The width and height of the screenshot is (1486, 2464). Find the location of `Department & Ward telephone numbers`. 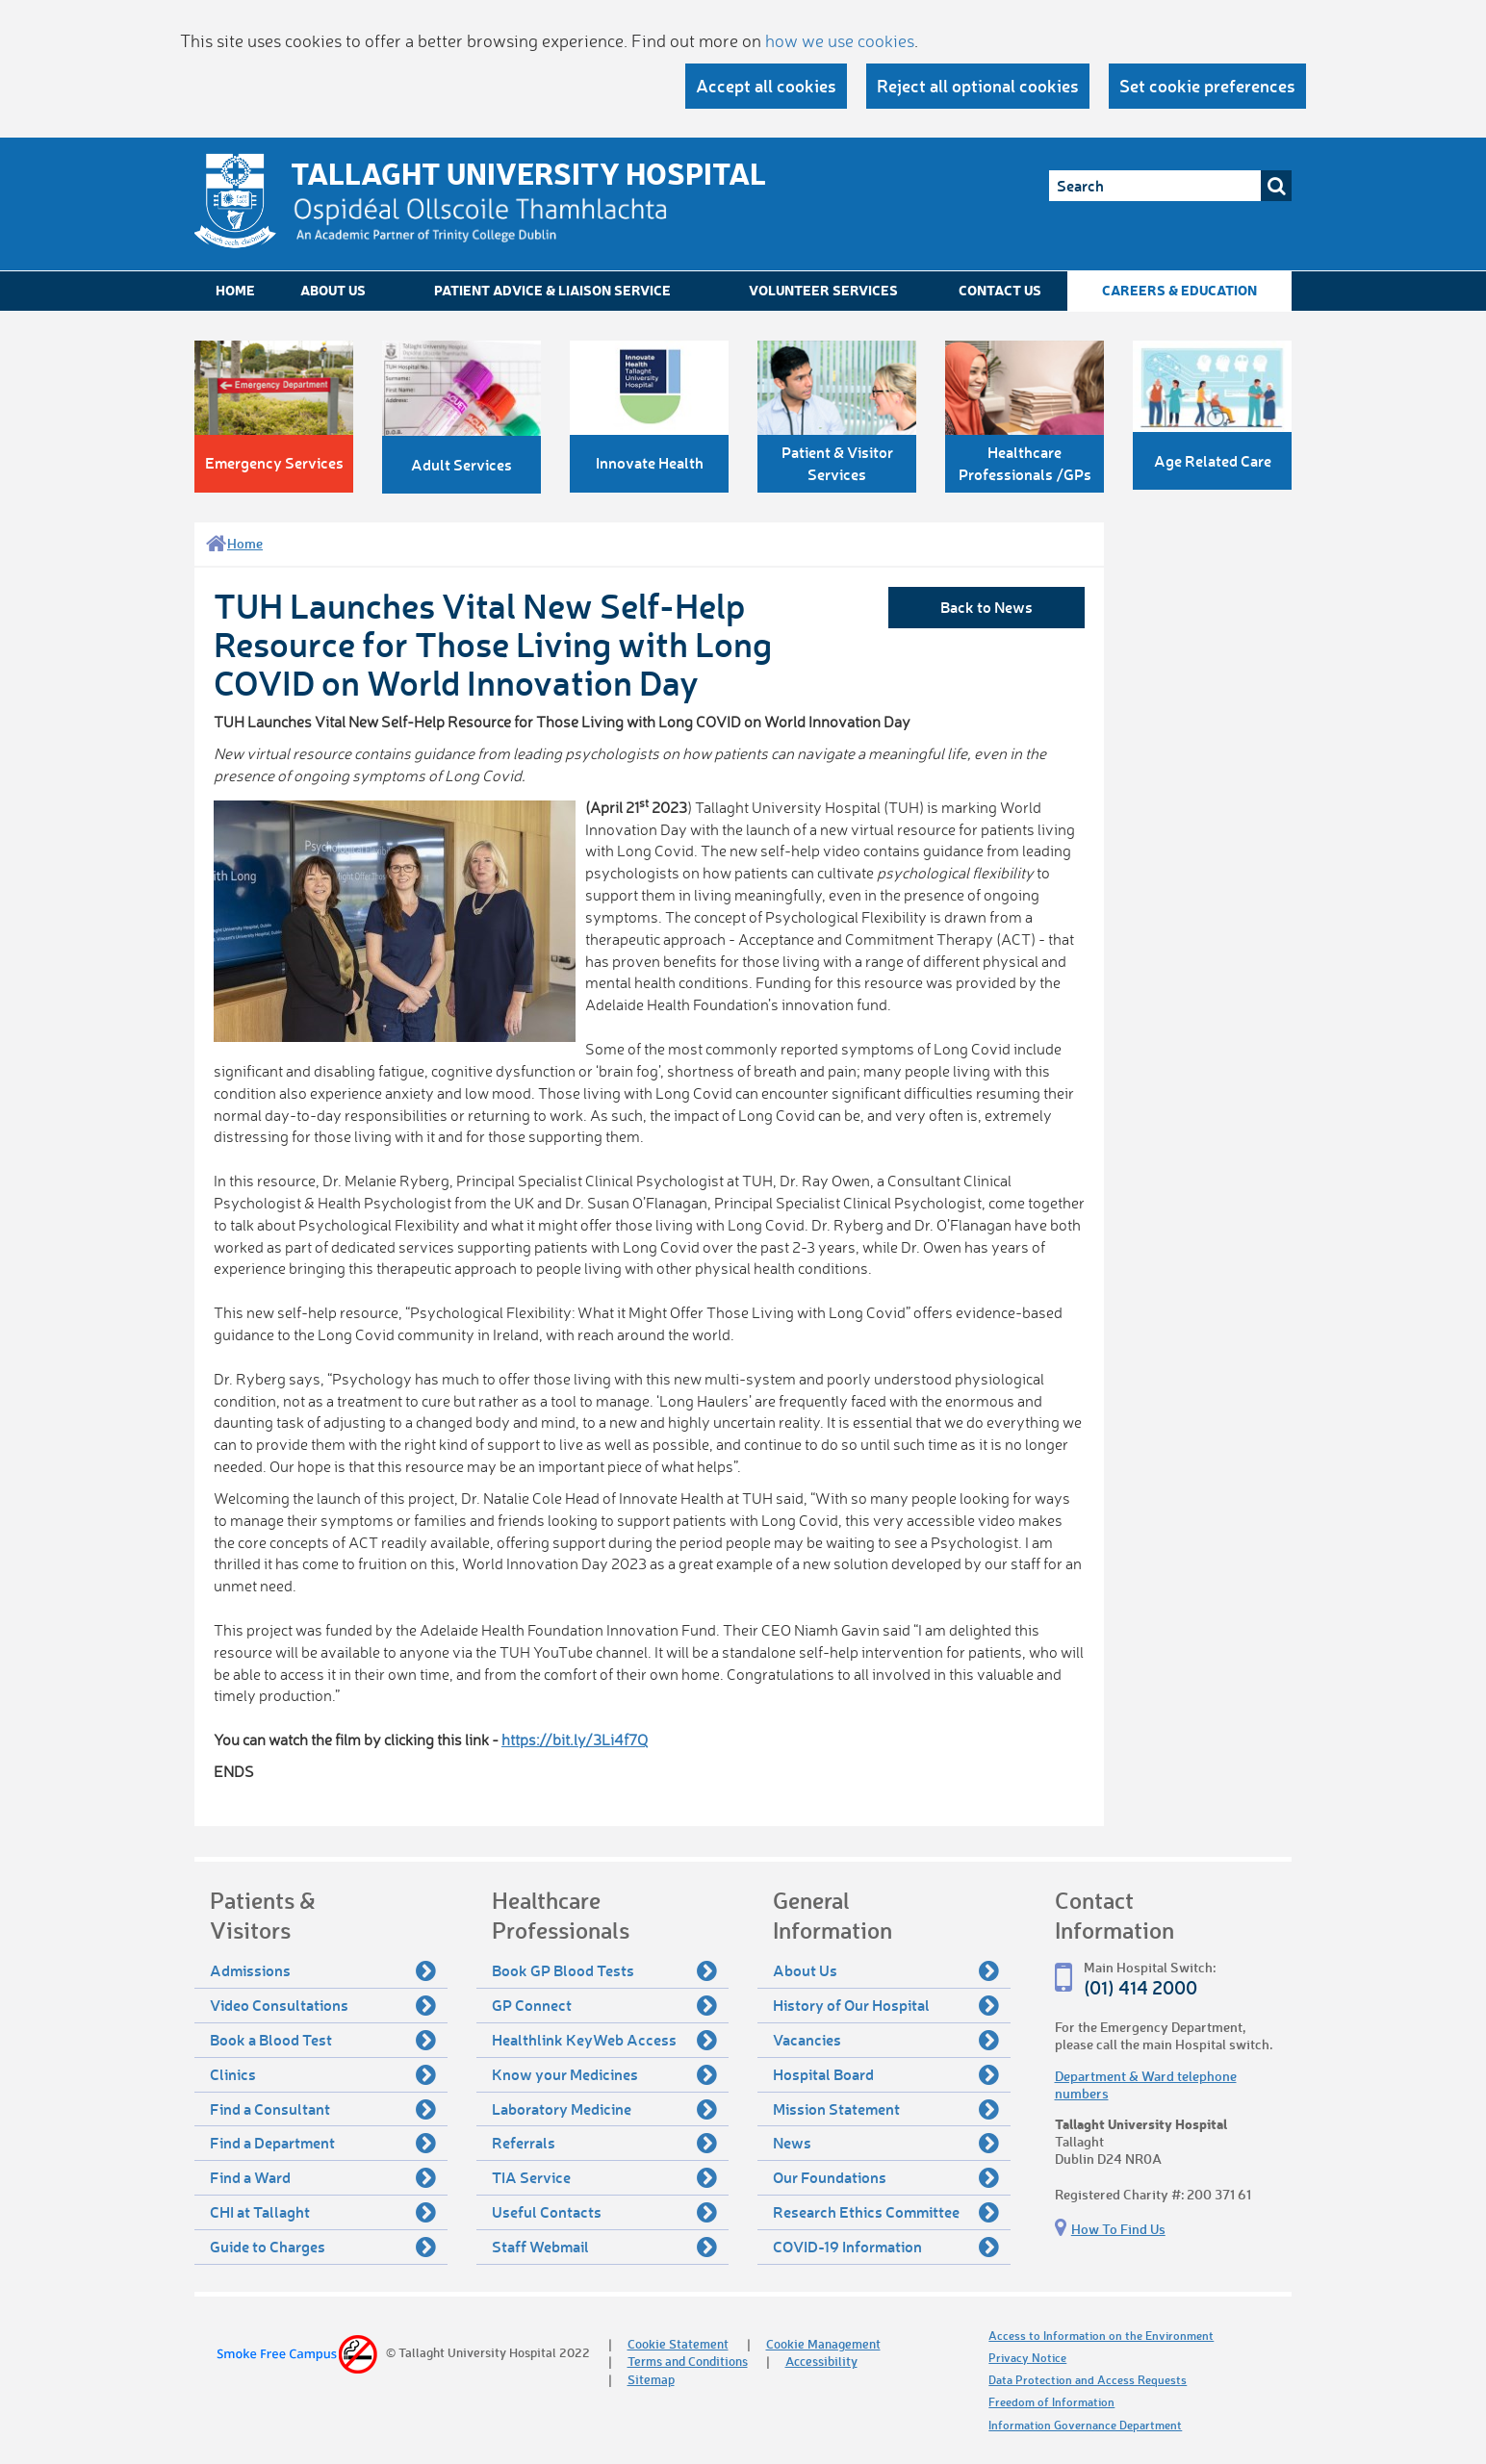

Department & Ward telephone numbers is located at coordinates (1146, 2084).